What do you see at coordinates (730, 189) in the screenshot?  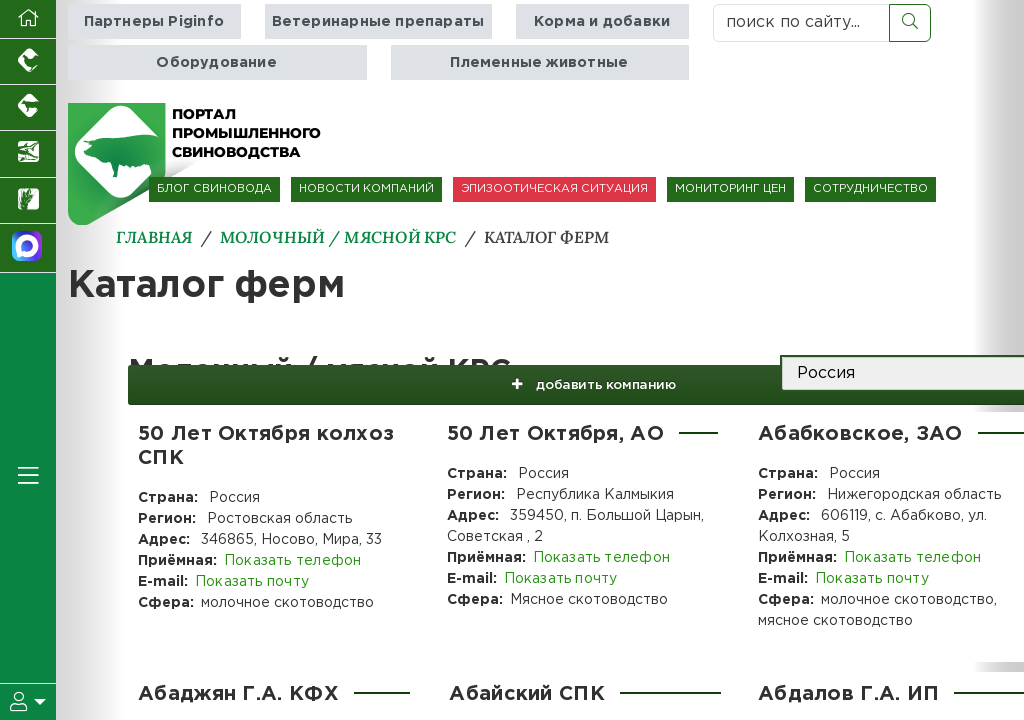 I see `МОНИТОРИНГ ЦЕН` at bounding box center [730, 189].